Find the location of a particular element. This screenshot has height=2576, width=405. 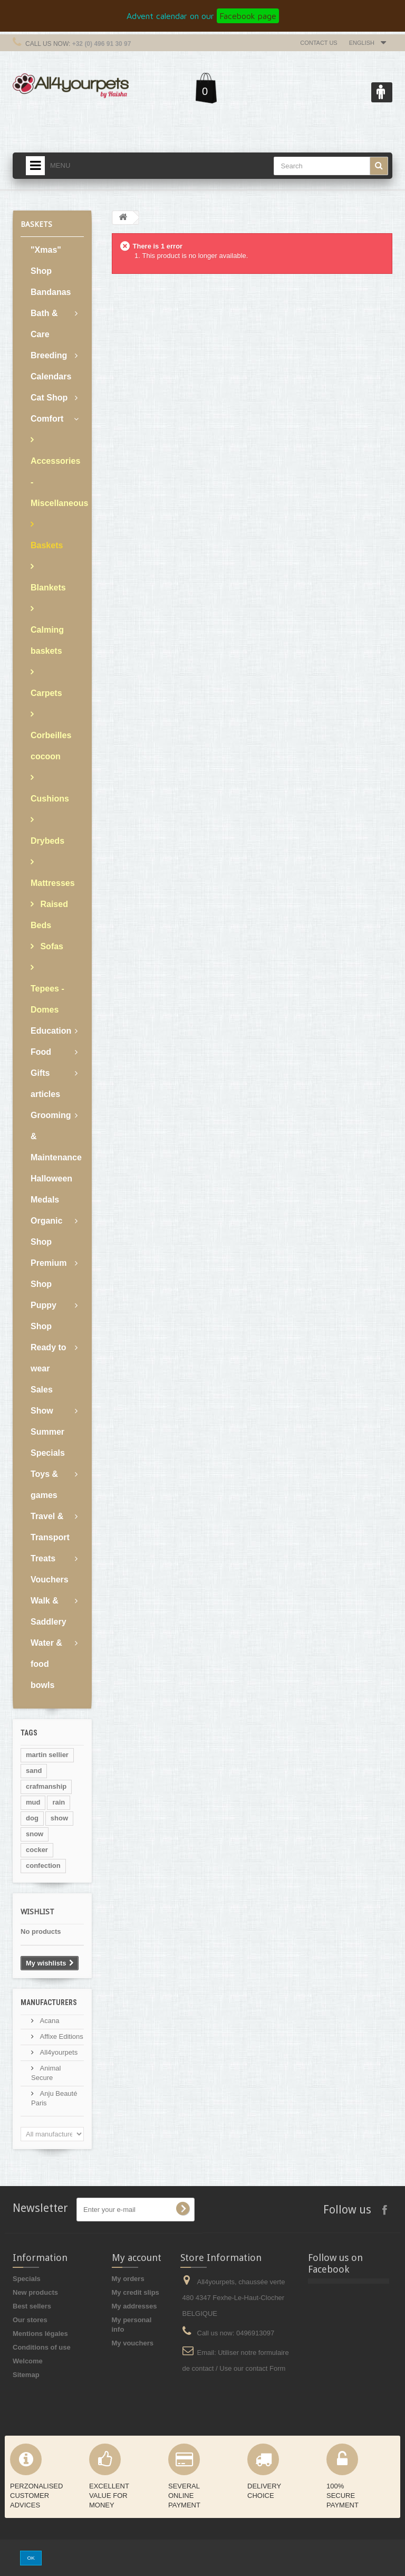

Calming baskets is located at coordinates (47, 640).